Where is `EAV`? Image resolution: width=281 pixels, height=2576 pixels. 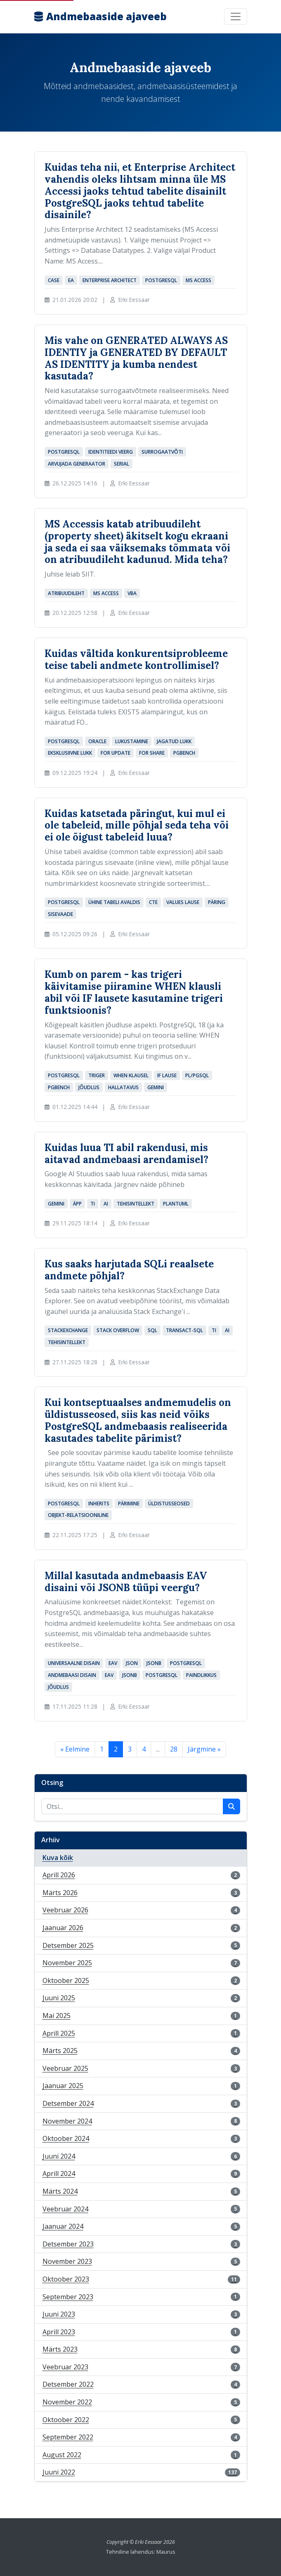
EAV is located at coordinates (113, 1663).